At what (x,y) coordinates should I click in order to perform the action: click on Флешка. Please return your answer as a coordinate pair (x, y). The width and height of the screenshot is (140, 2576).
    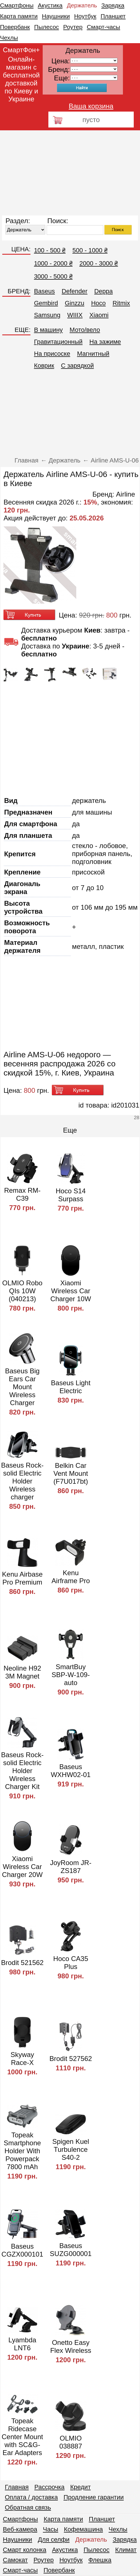
    Looking at the image, I should click on (99, 2560).